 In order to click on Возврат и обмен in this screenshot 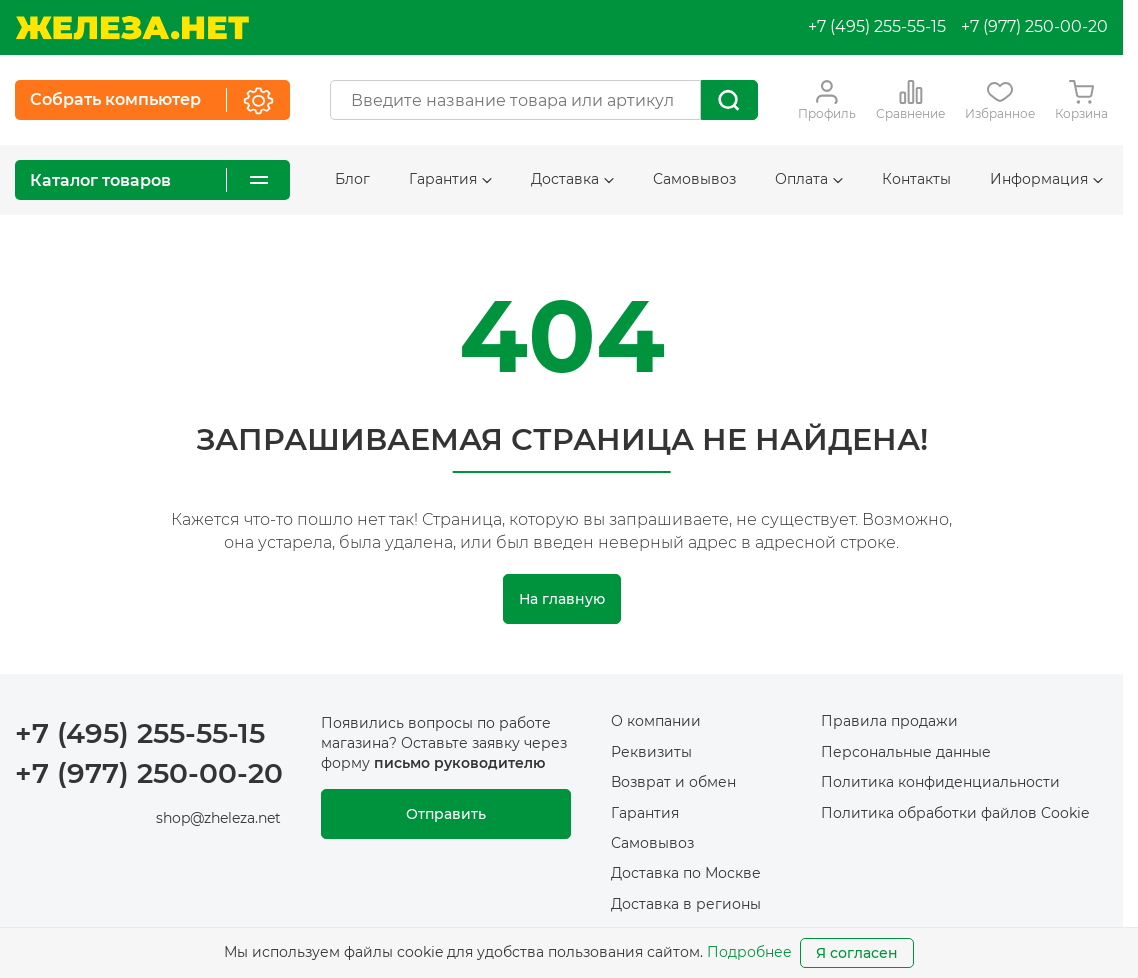, I will do `click(673, 782)`.